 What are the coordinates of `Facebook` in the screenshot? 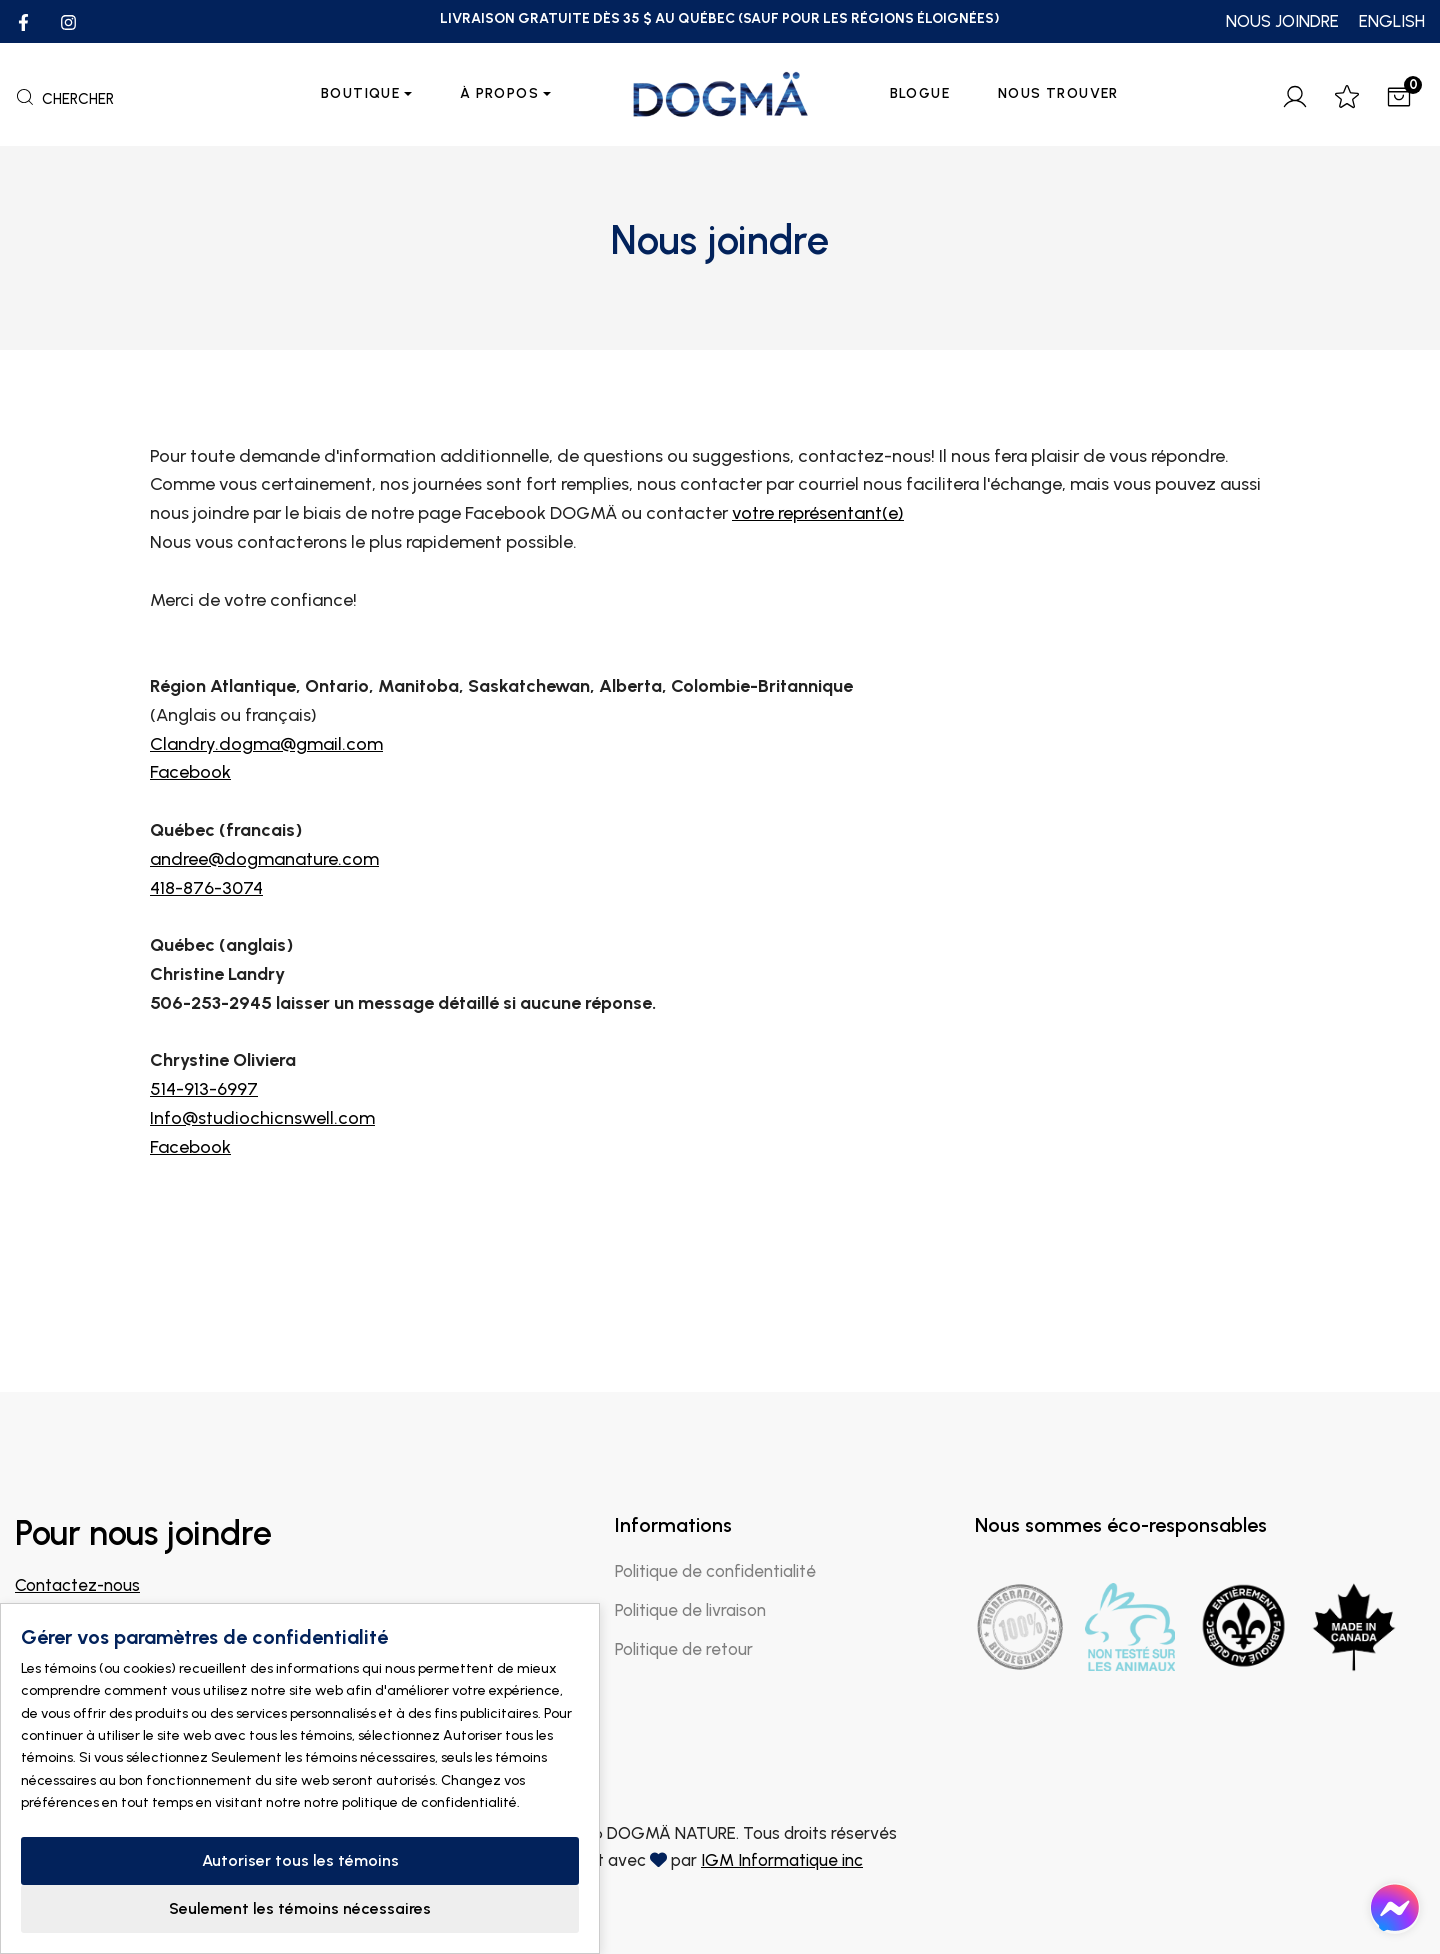 It's located at (190, 865).